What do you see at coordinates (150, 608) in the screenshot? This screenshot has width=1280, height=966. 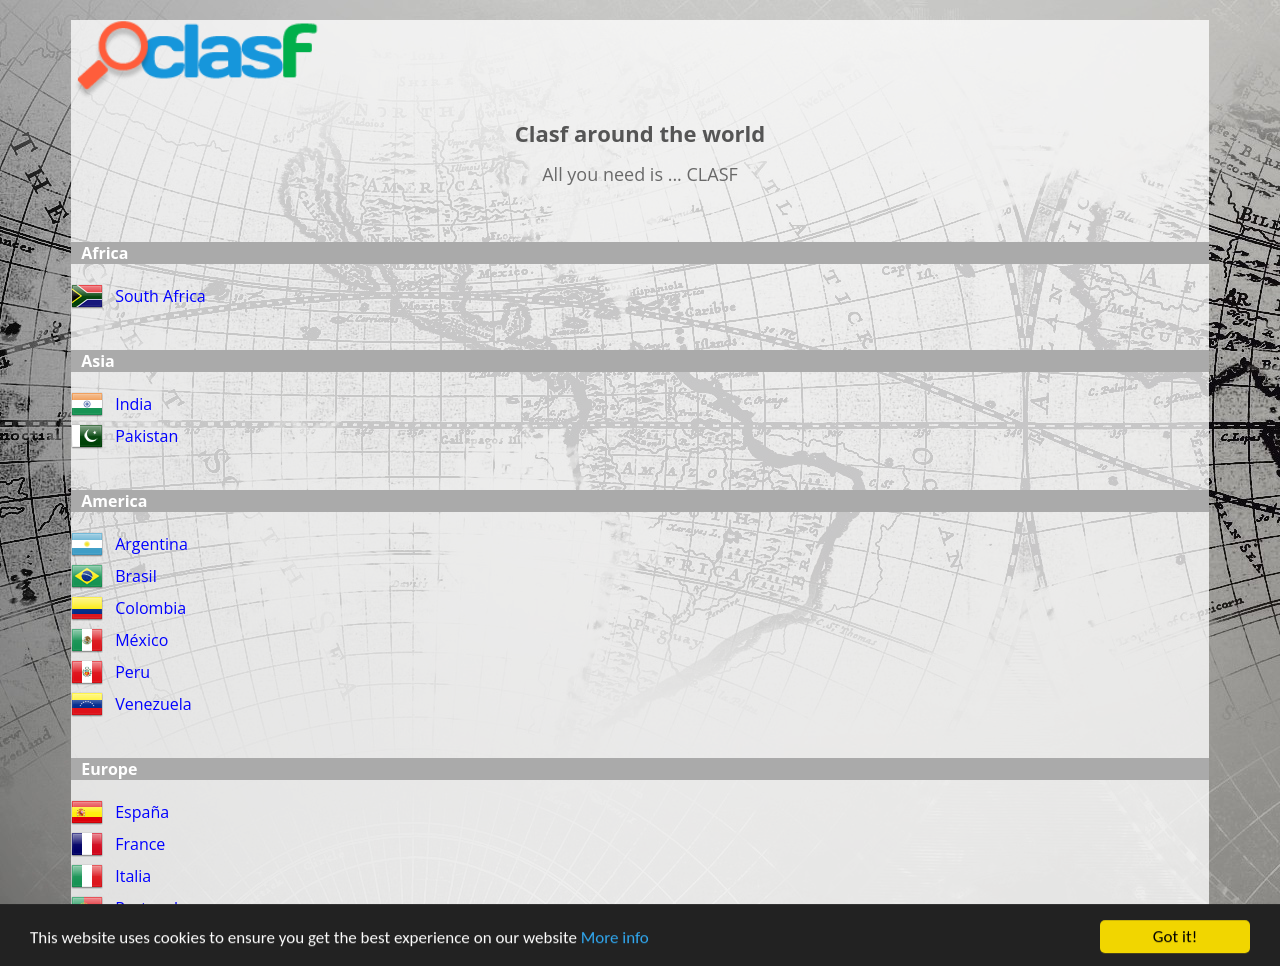 I see `Colombia` at bounding box center [150, 608].